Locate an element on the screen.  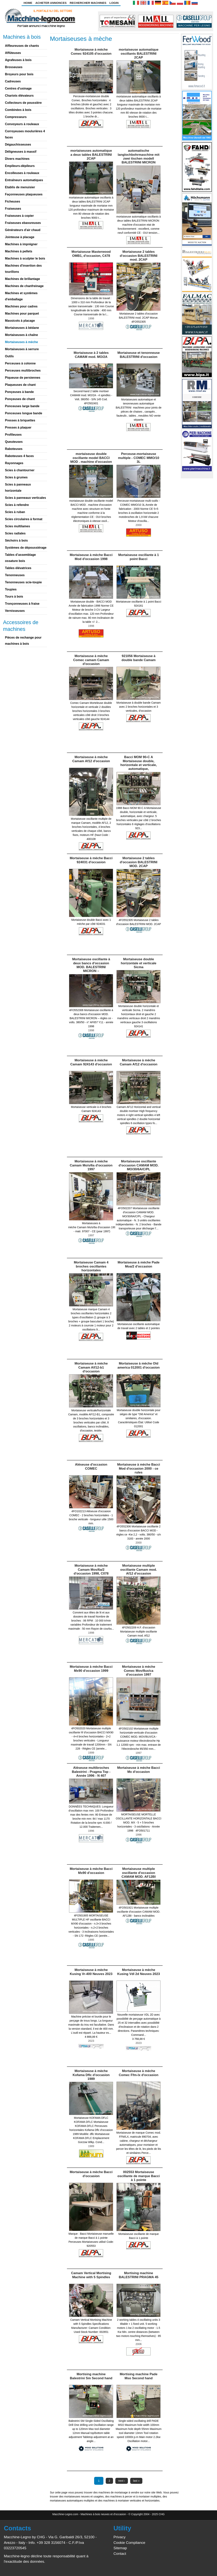
Chariots élévateurs is located at coordinates (19, 95).